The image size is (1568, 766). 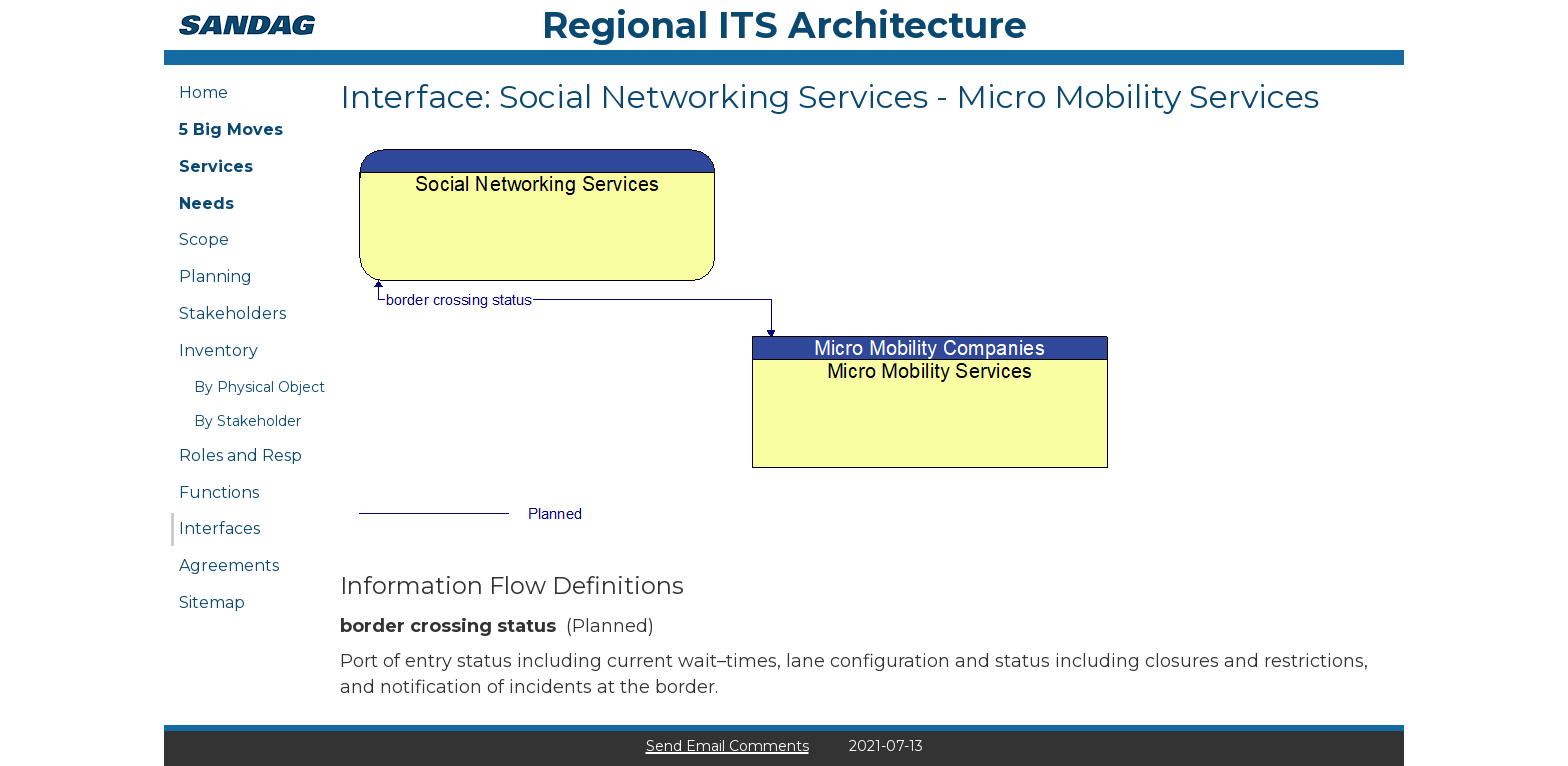 I want to click on Sitemap, so click(x=212, y=602).